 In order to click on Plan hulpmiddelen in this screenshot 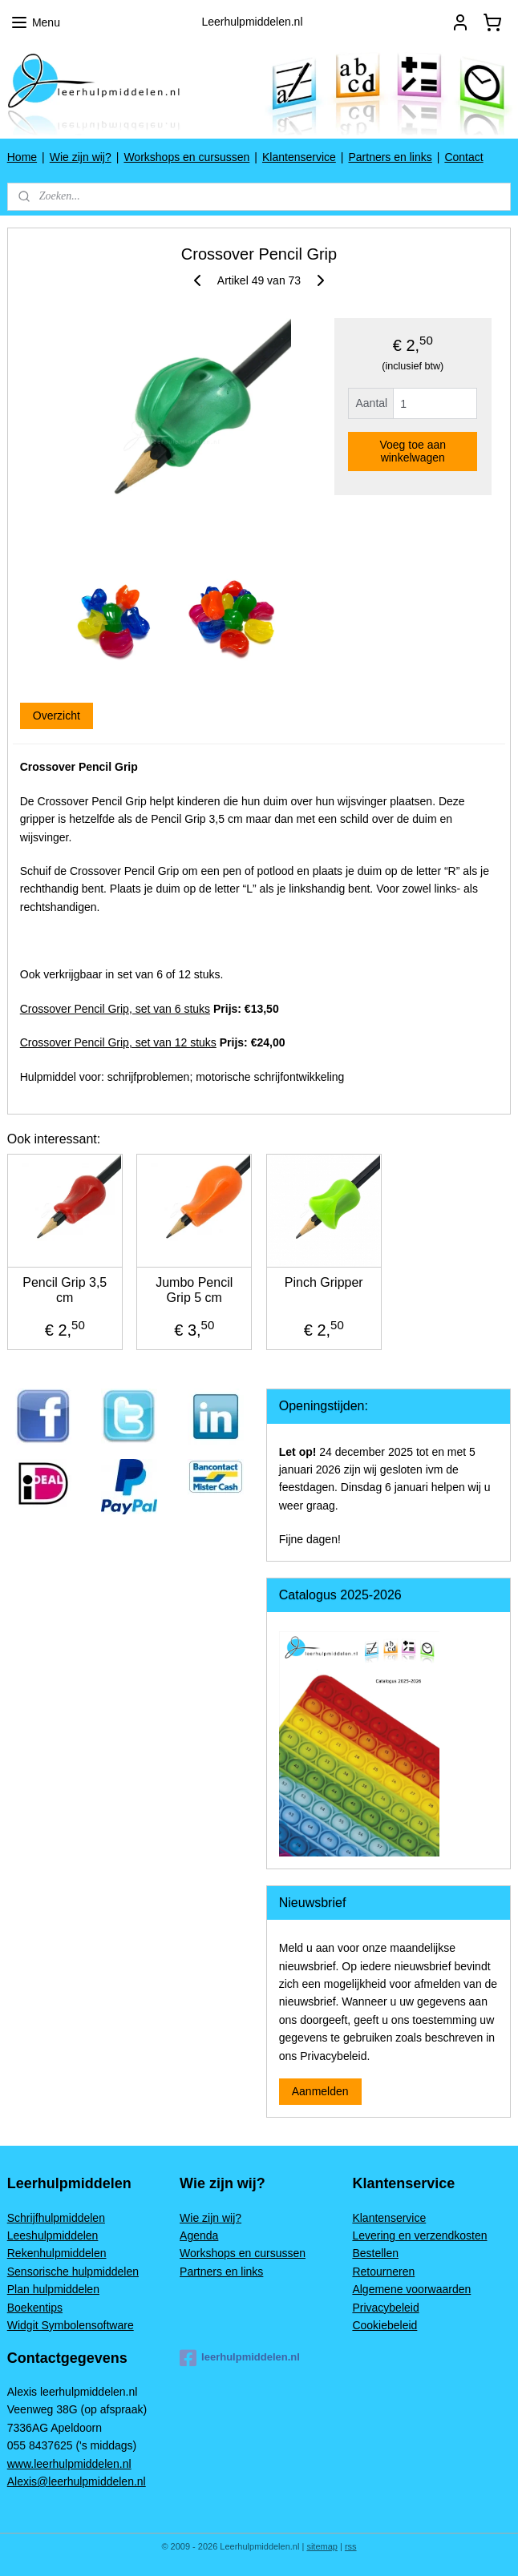, I will do `click(53, 2289)`.